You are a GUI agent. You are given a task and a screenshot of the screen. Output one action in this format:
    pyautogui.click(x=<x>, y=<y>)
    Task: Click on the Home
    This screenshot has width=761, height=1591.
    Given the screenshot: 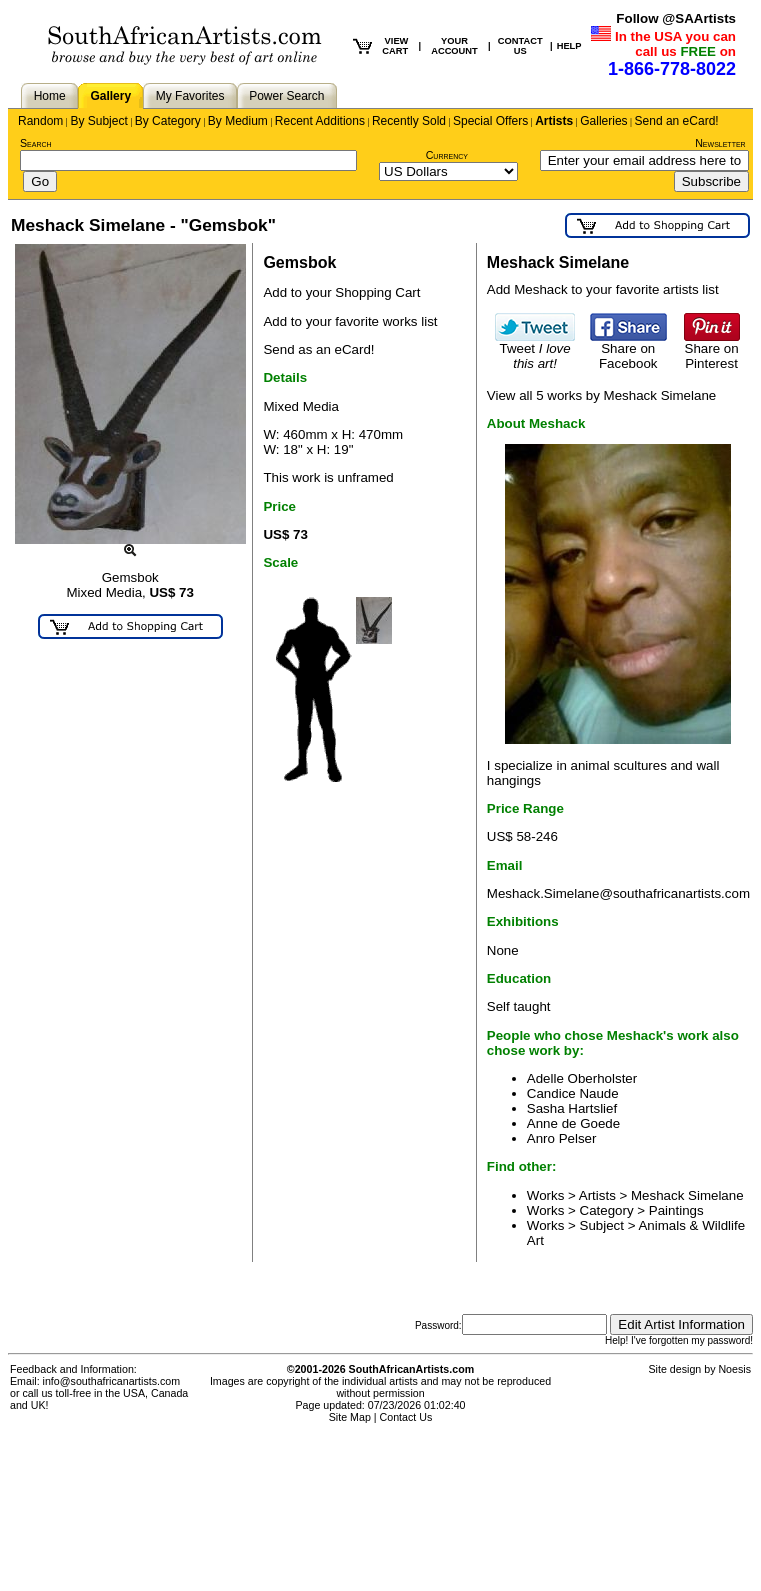 What is the action you would take?
    pyautogui.click(x=50, y=96)
    